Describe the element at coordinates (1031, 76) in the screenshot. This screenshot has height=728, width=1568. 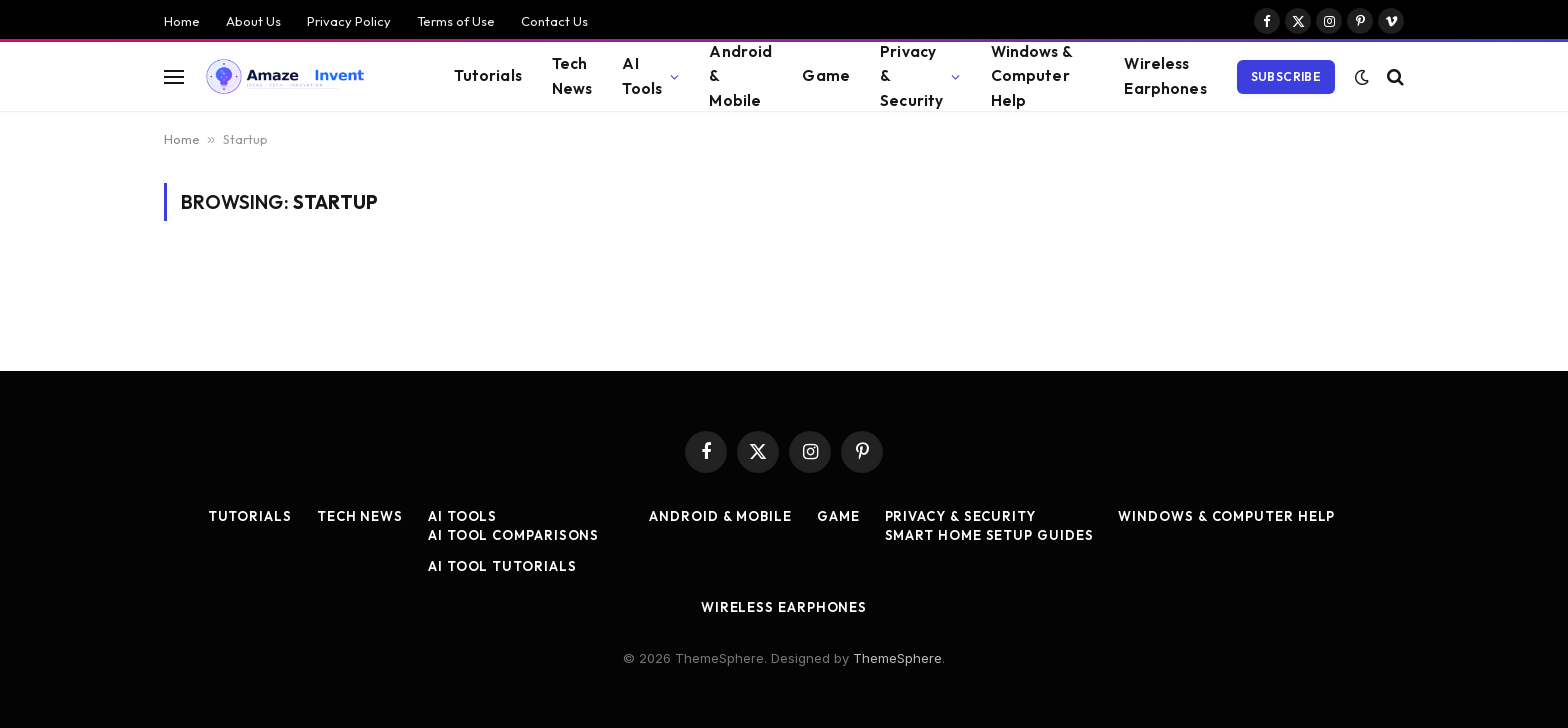
I see `Windows & Computer Help` at that location.